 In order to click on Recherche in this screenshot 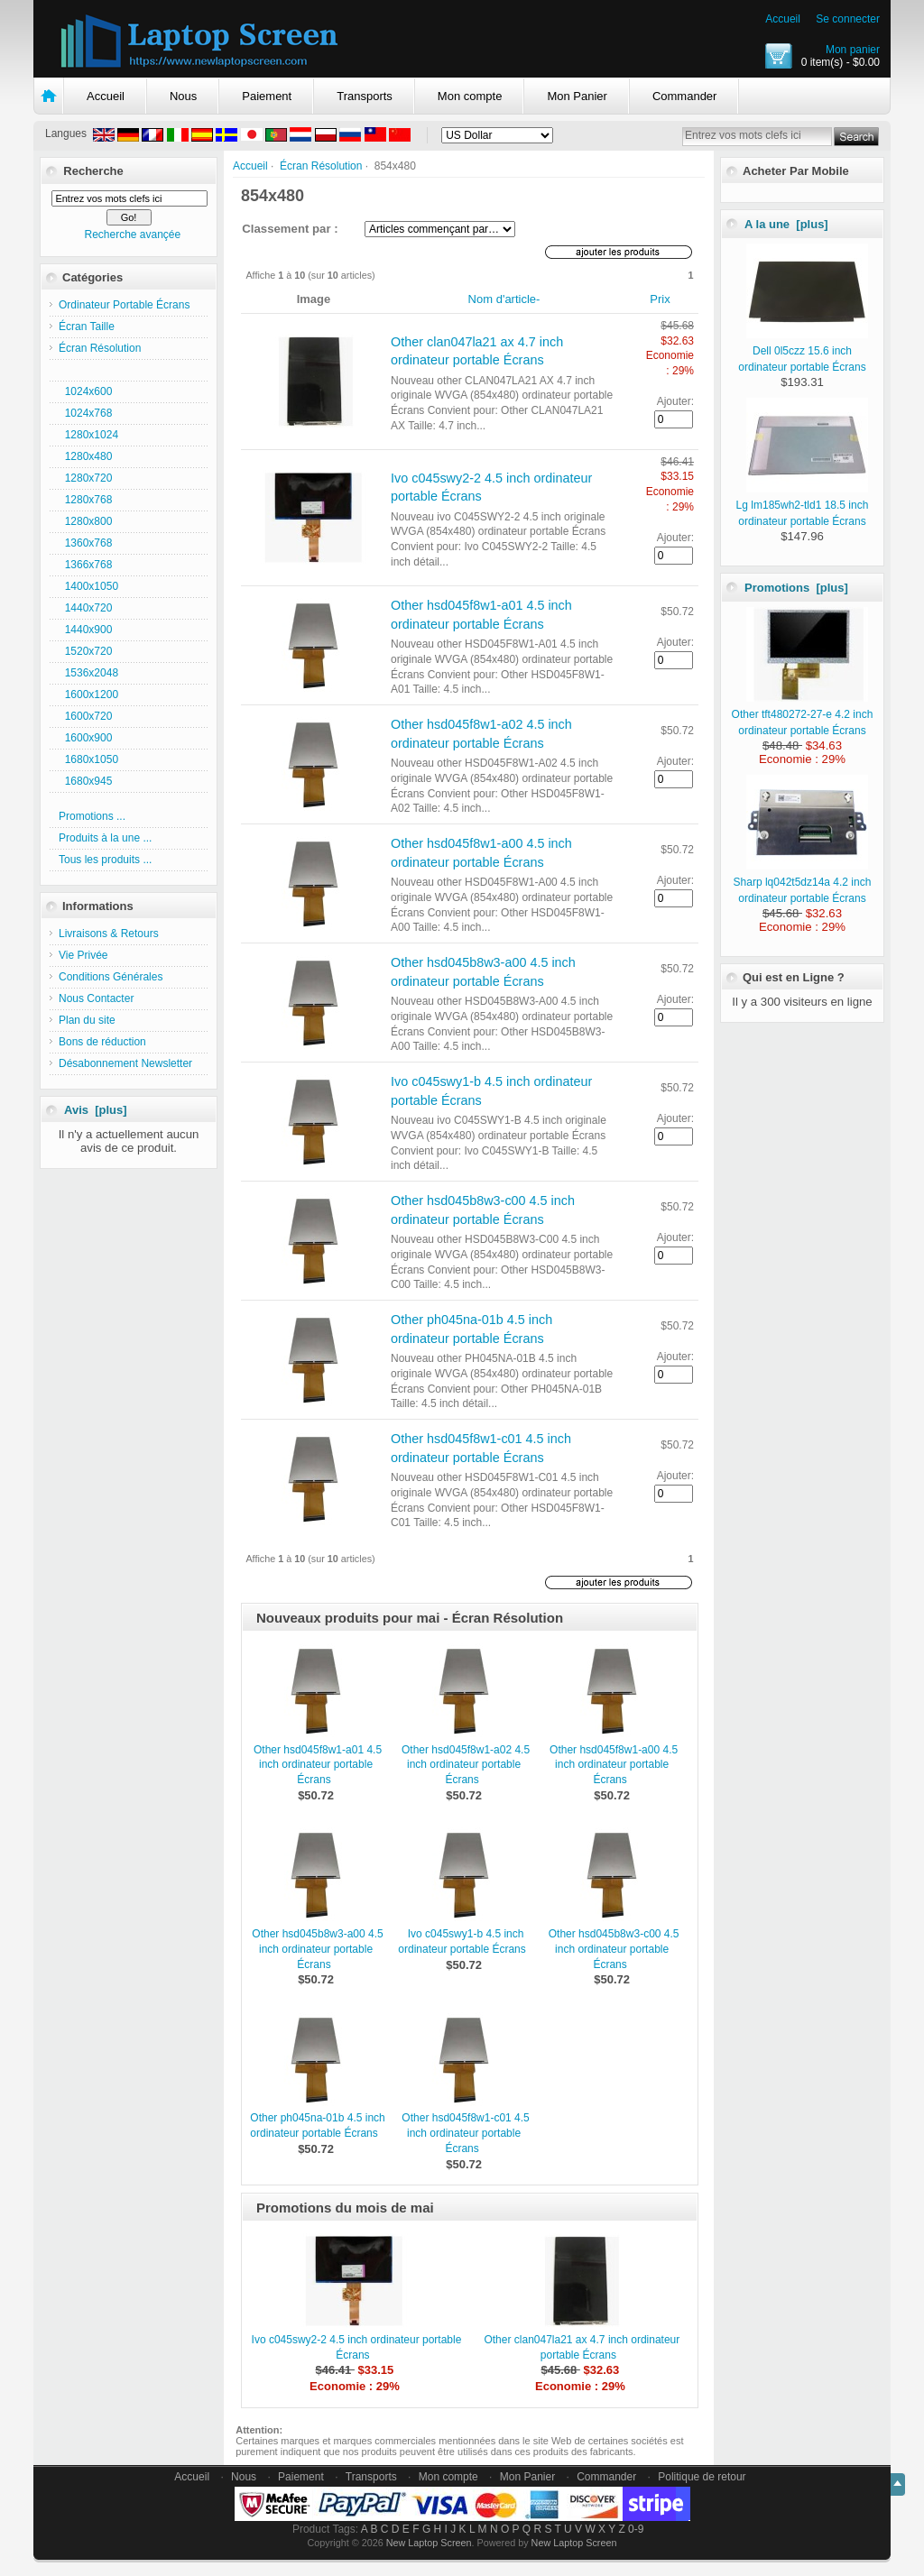, I will do `click(93, 171)`.